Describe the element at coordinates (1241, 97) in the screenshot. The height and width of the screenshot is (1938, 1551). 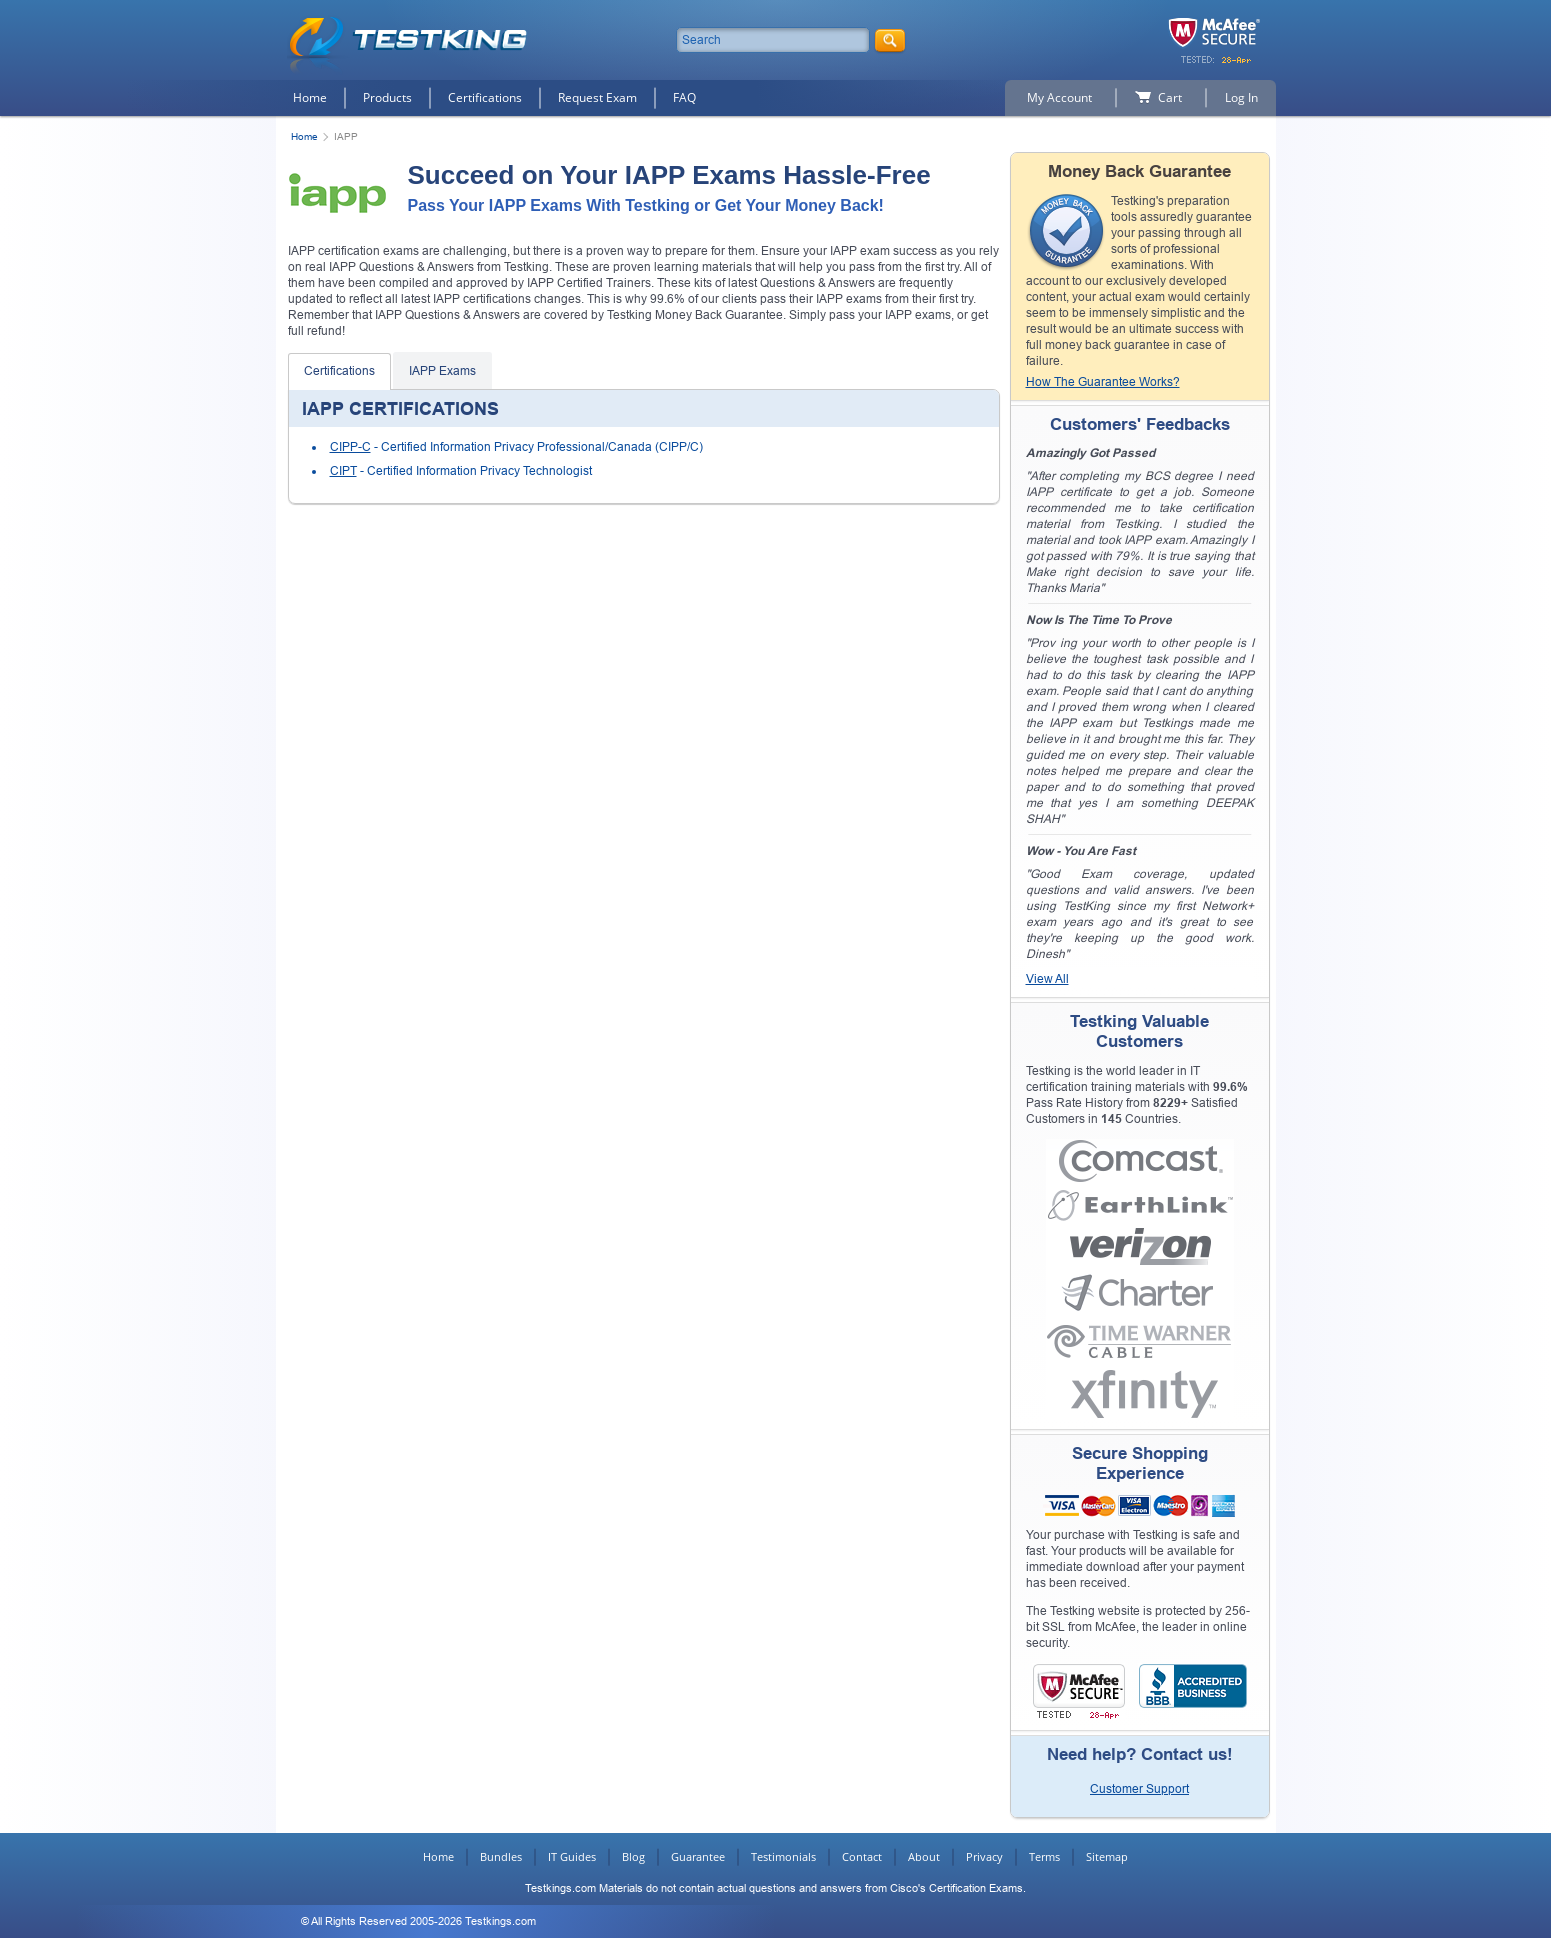
I see `Log In` at that location.